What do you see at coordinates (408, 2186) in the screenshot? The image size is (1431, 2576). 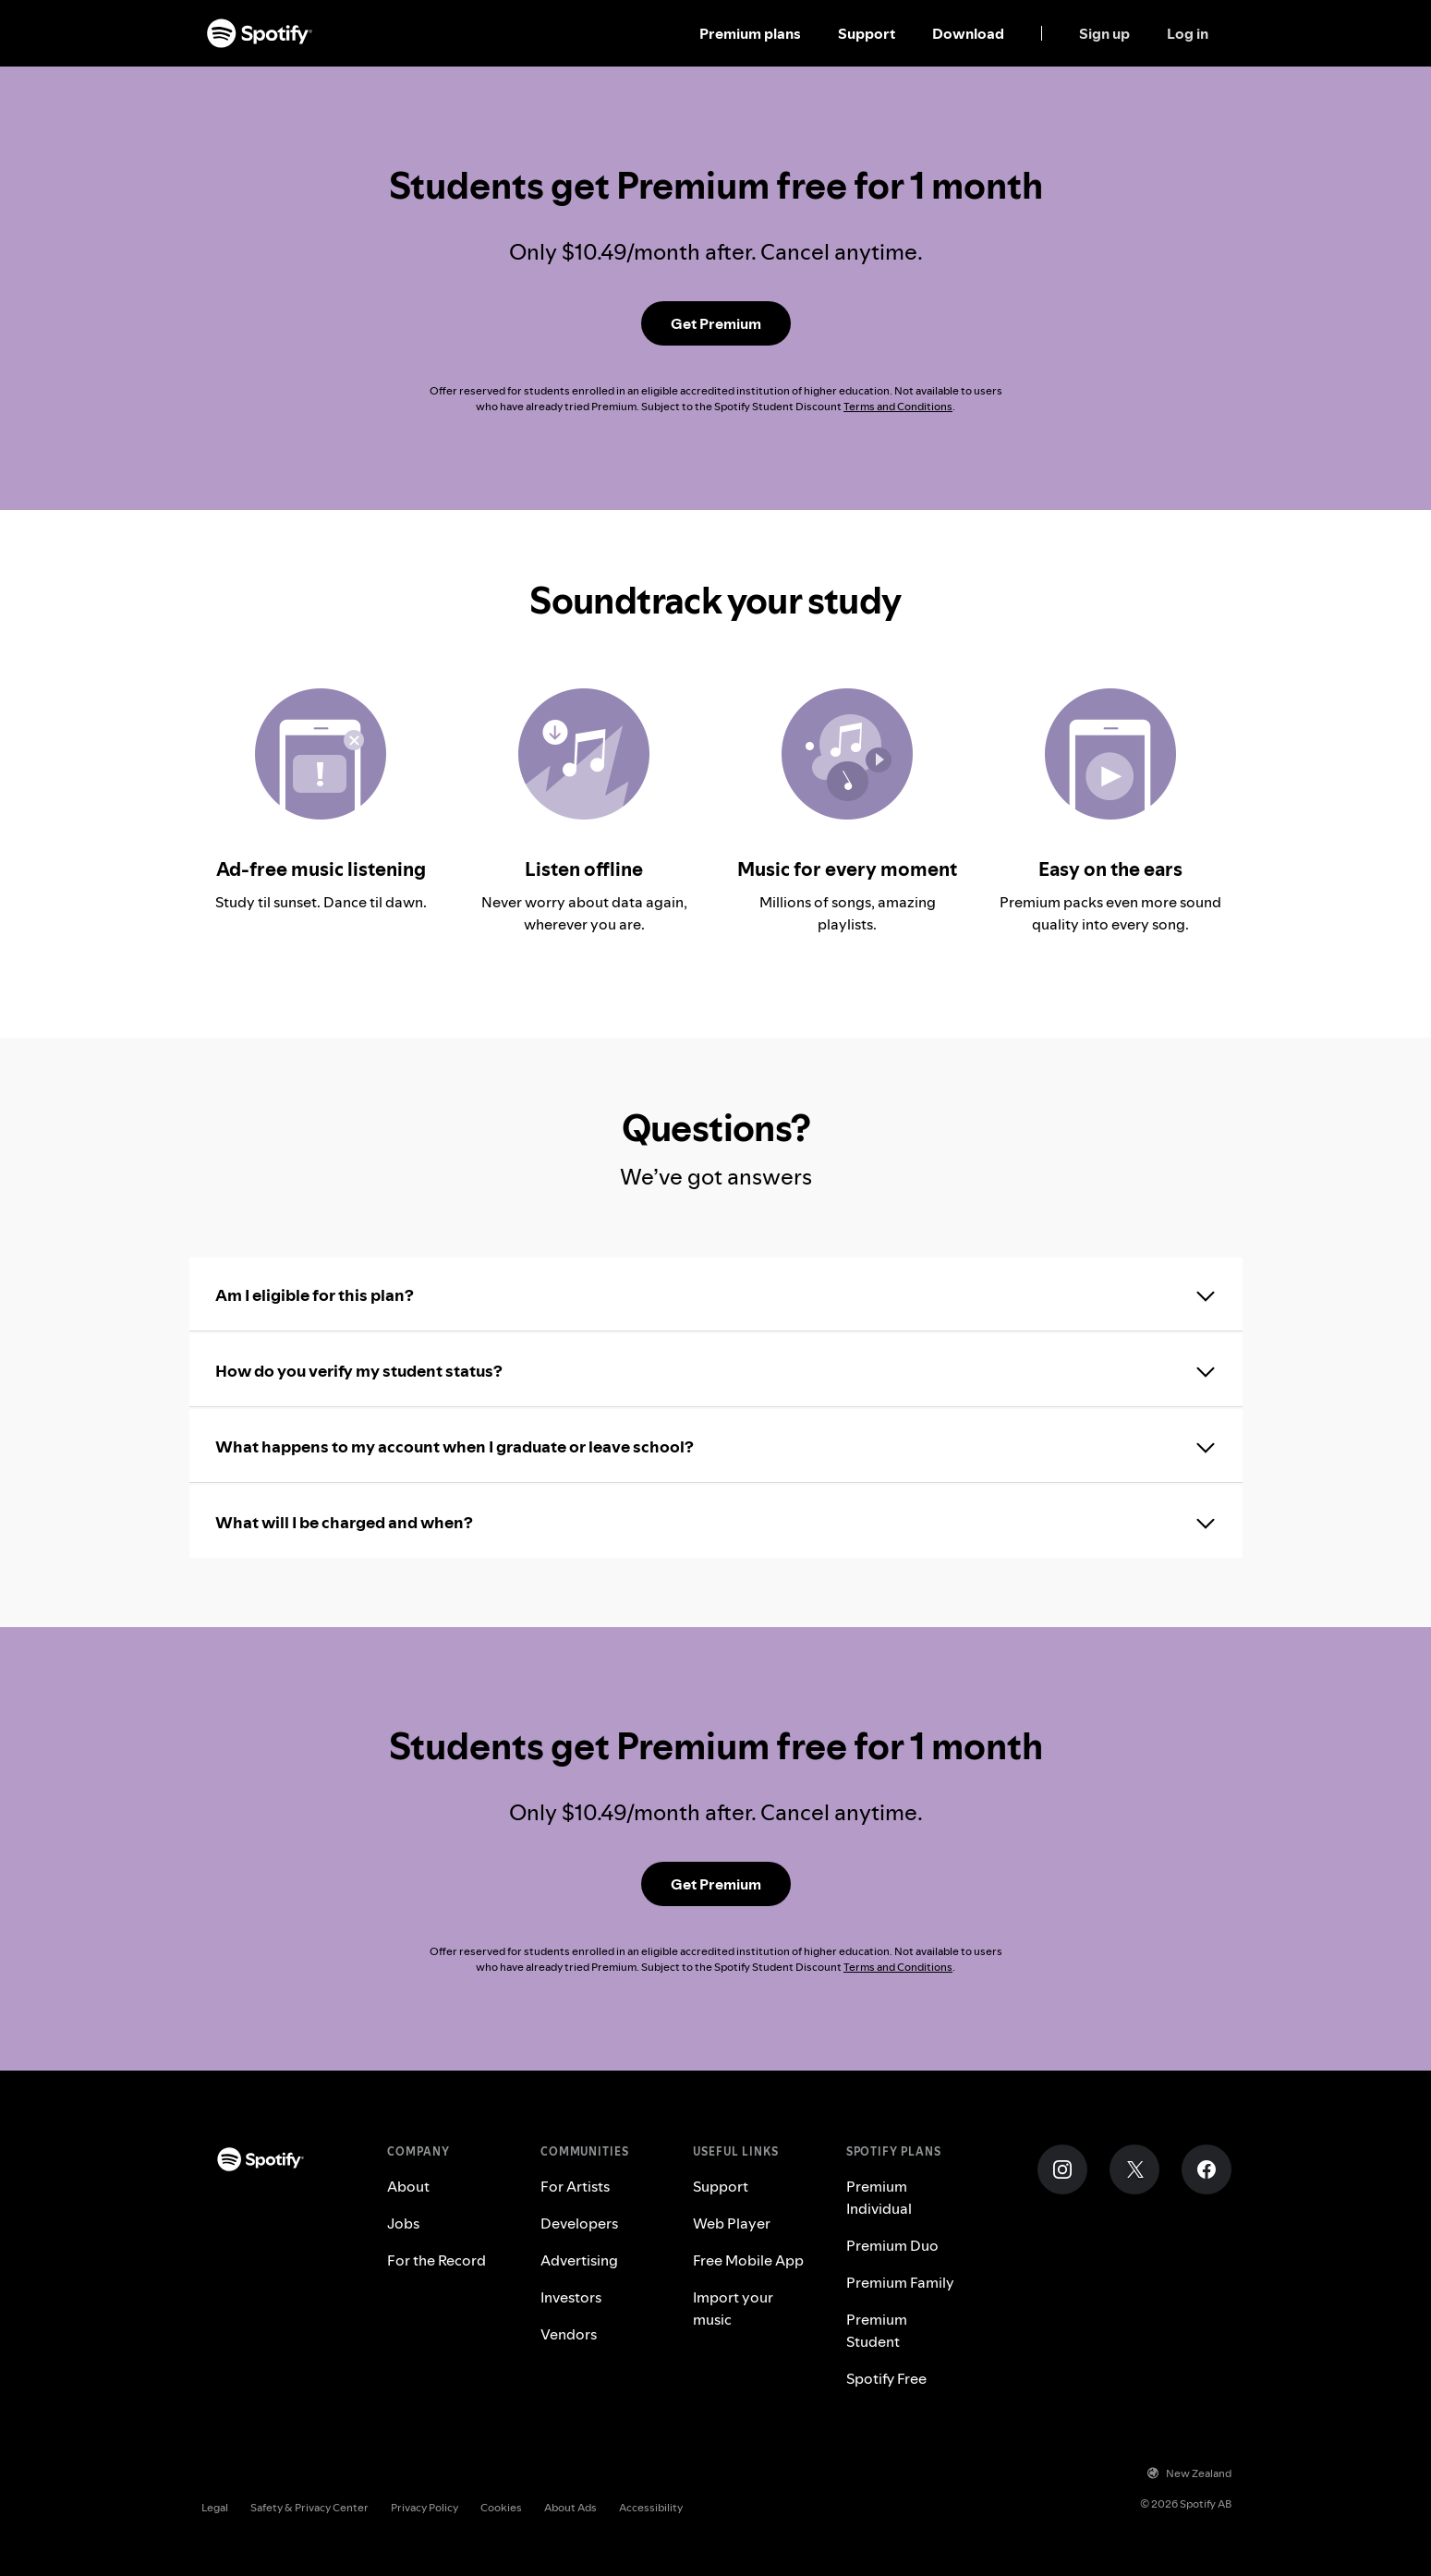 I see `About` at bounding box center [408, 2186].